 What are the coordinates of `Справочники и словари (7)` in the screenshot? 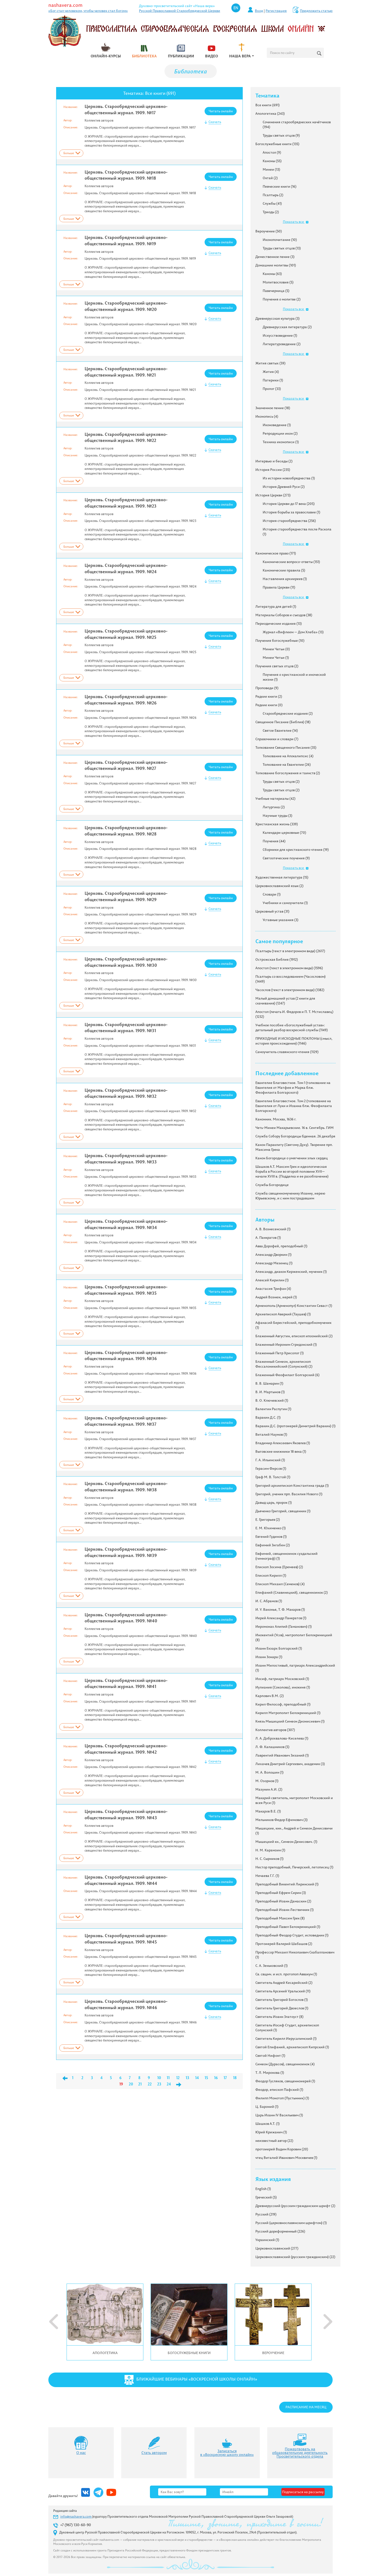 It's located at (276, 739).